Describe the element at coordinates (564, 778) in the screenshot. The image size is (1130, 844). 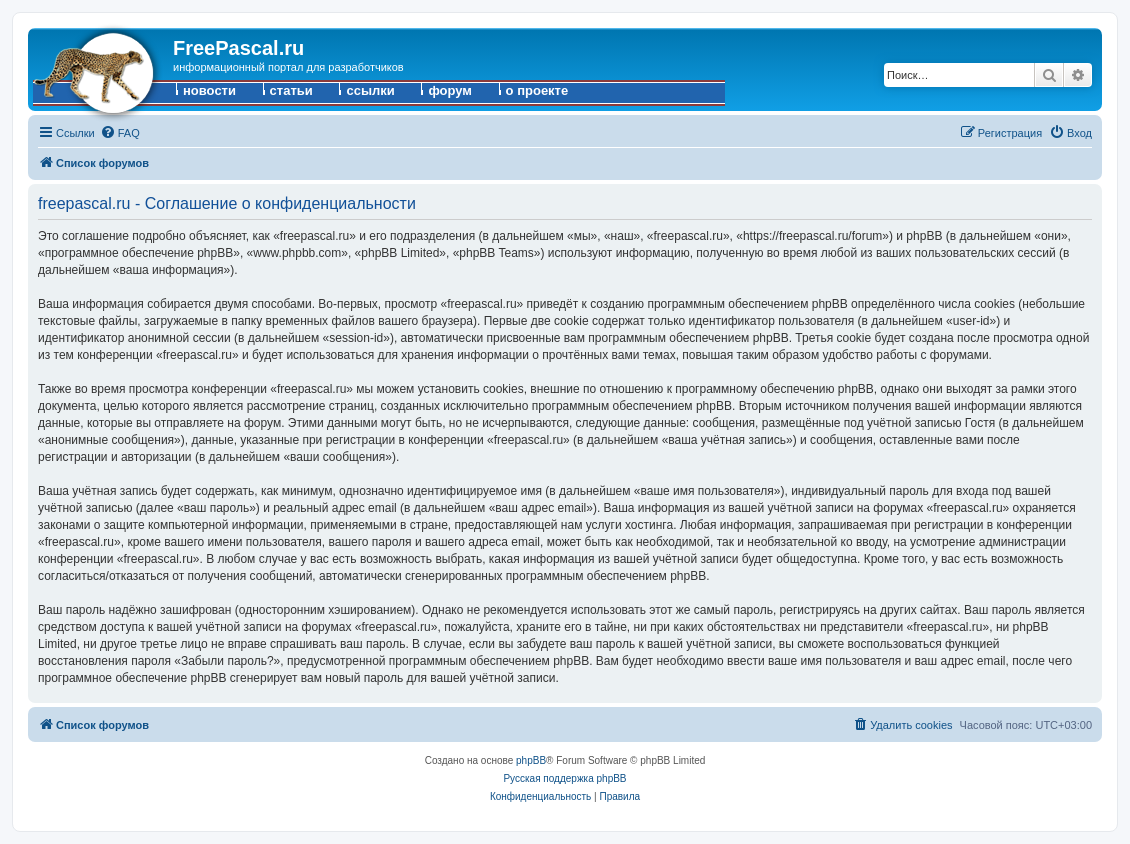
I see `Русская поддержка phpBB` at that location.